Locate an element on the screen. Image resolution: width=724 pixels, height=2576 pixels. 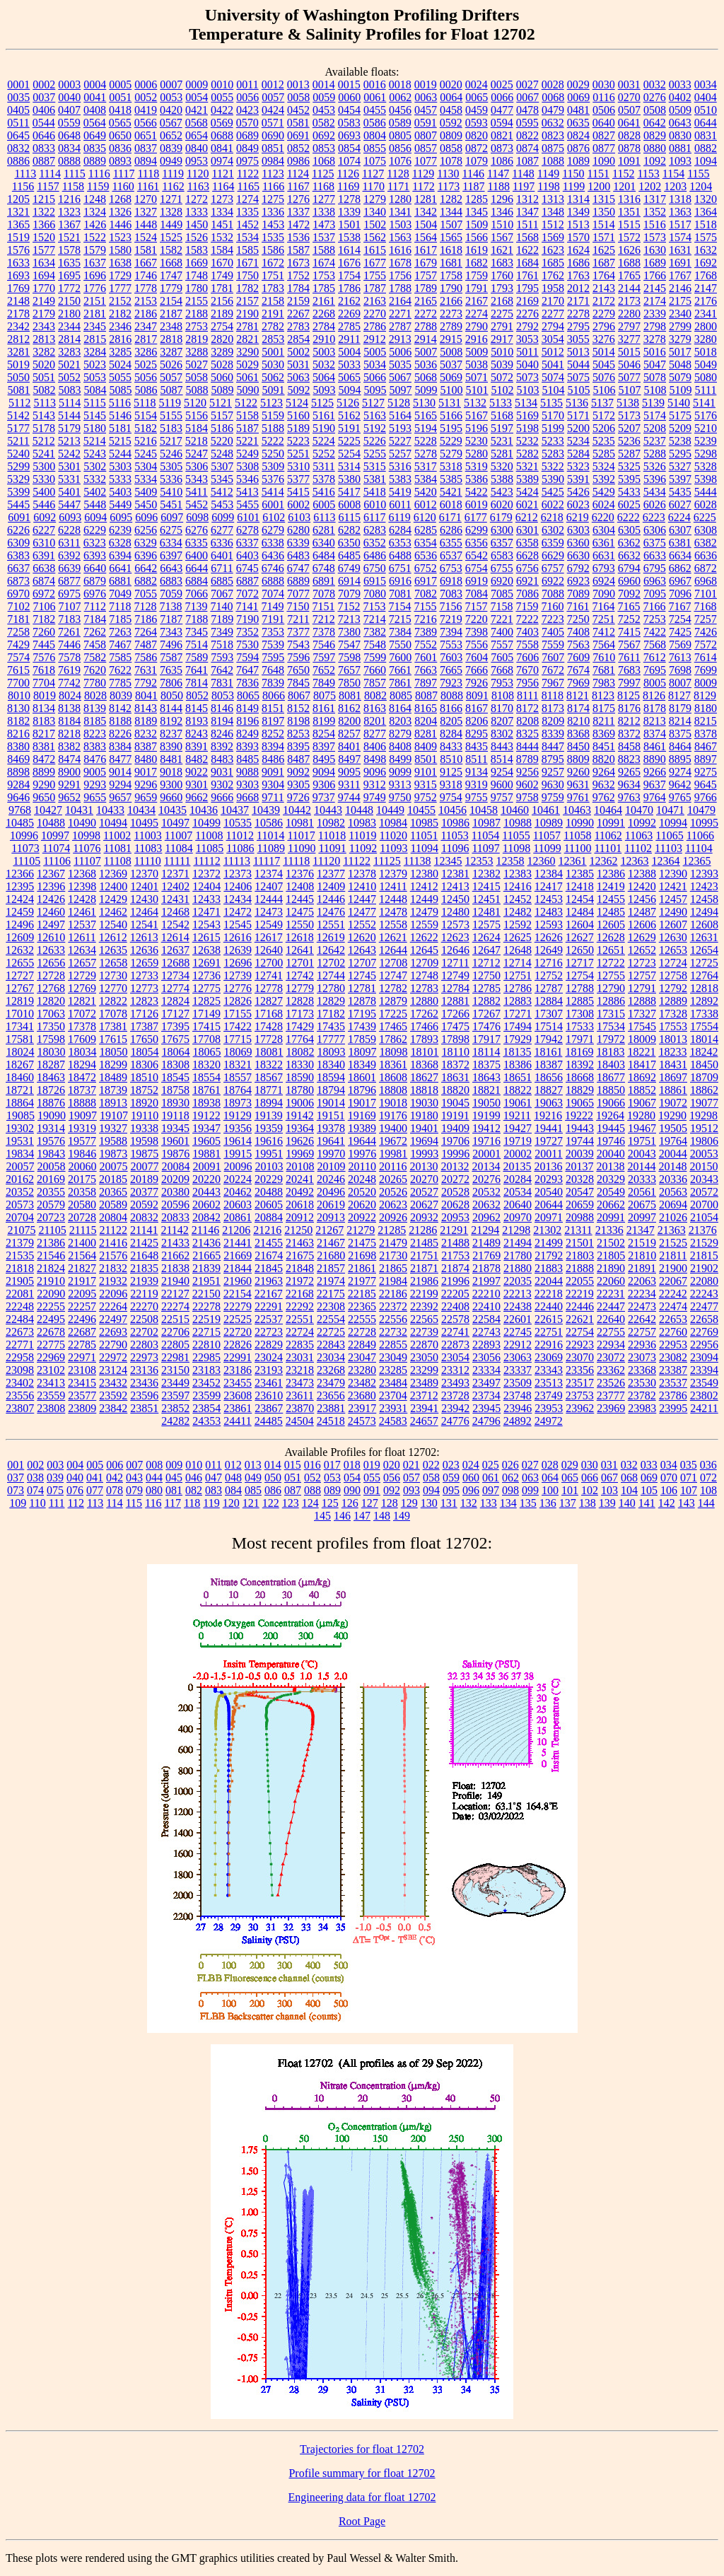
5284 is located at coordinates (578, 454).